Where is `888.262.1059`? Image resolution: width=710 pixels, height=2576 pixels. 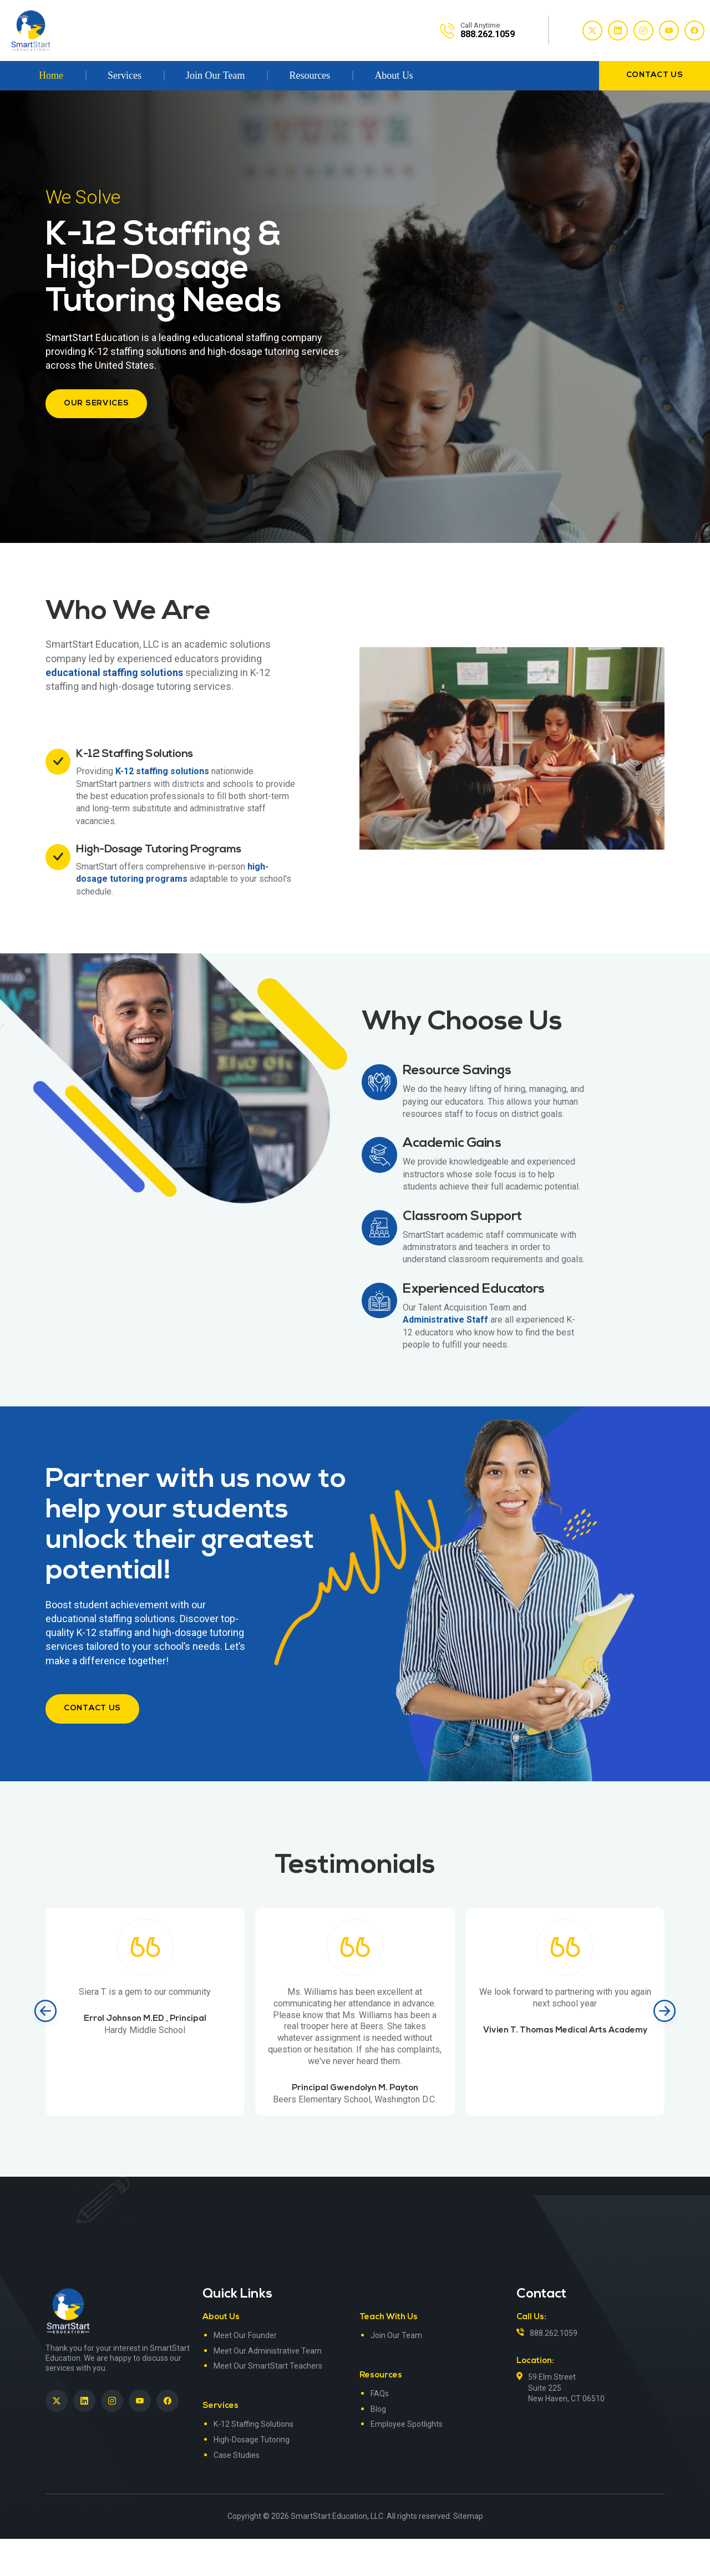
888.262.1059 is located at coordinates (553, 2370).